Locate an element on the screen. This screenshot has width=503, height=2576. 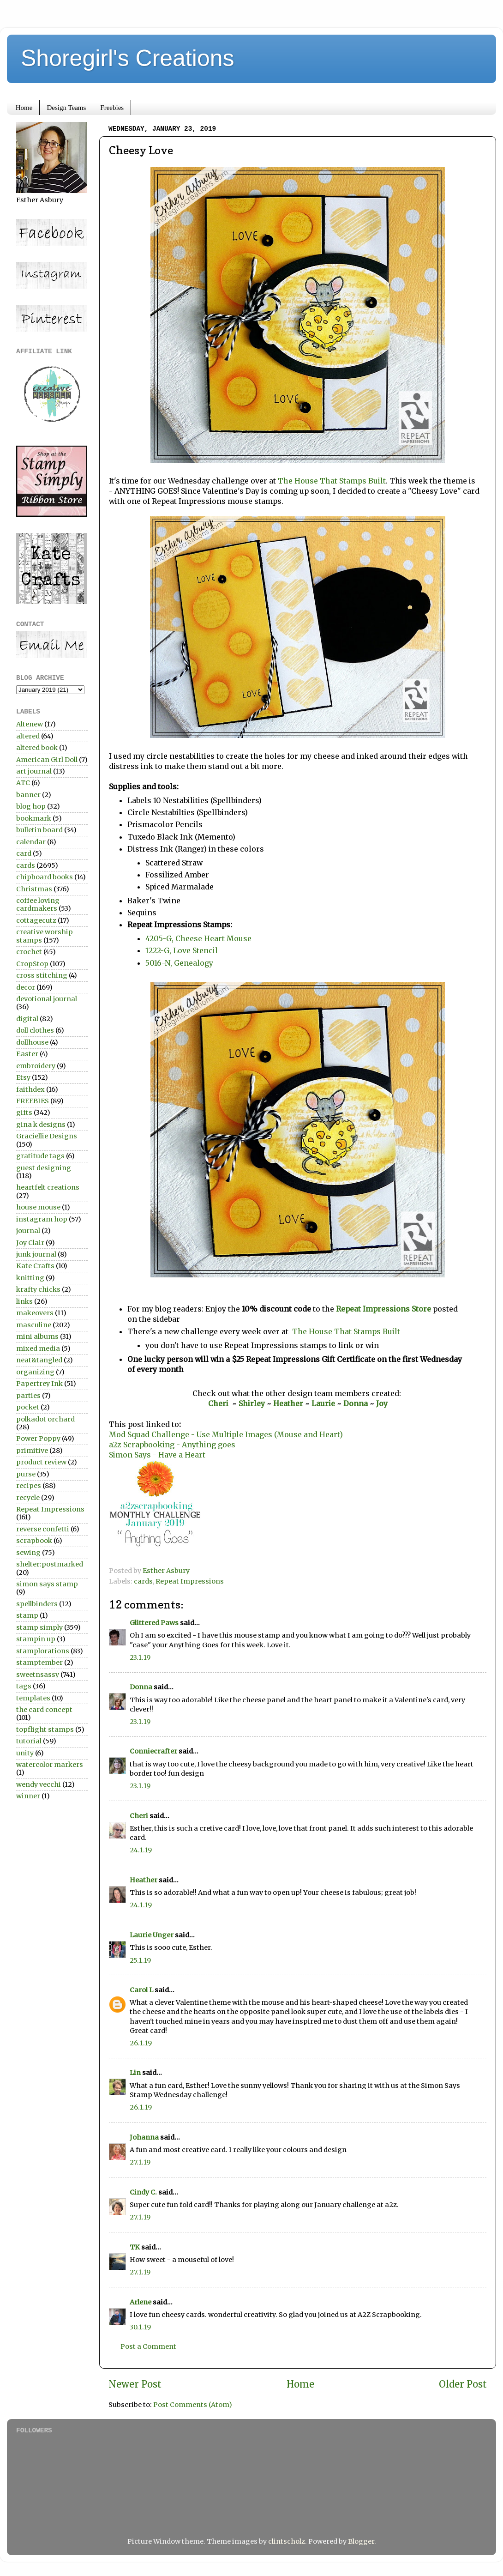
30.1.19 is located at coordinates (140, 2327).